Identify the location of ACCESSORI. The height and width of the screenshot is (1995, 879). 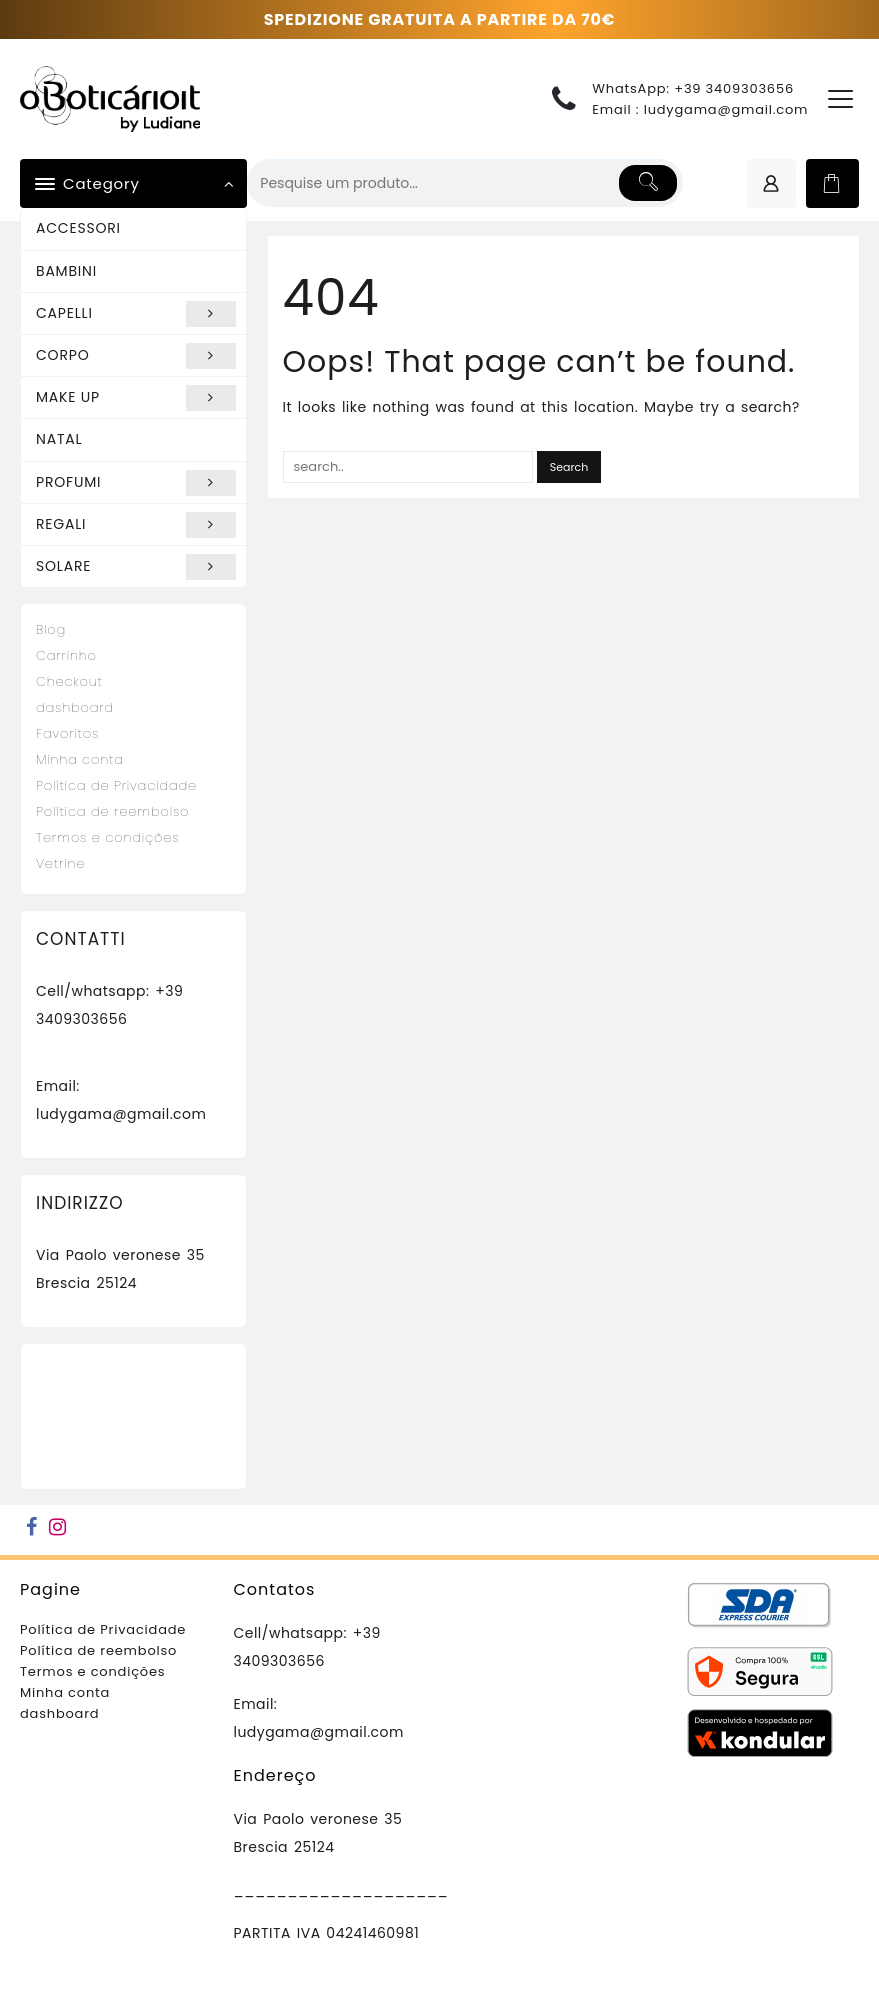
(78, 228).